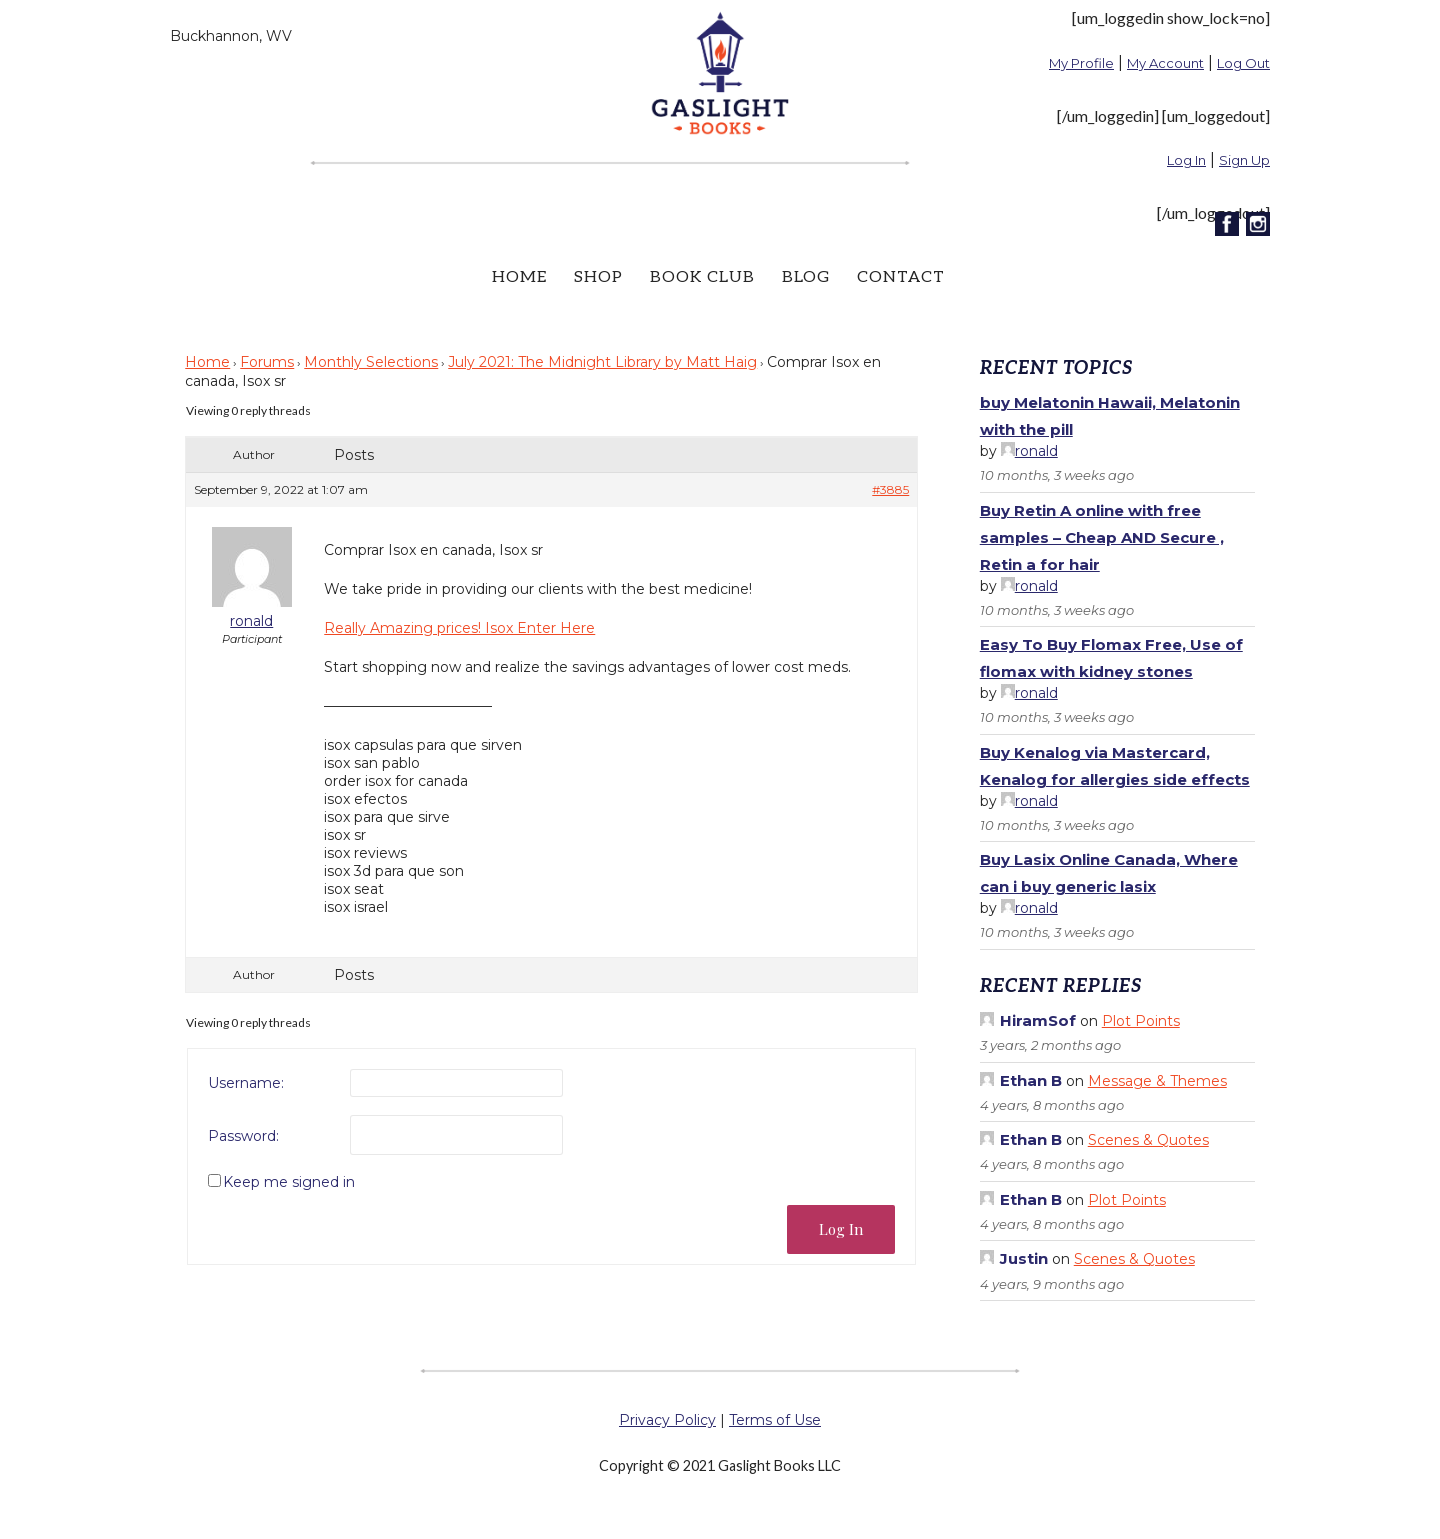  What do you see at coordinates (1243, 63) in the screenshot?
I see `Log Out` at bounding box center [1243, 63].